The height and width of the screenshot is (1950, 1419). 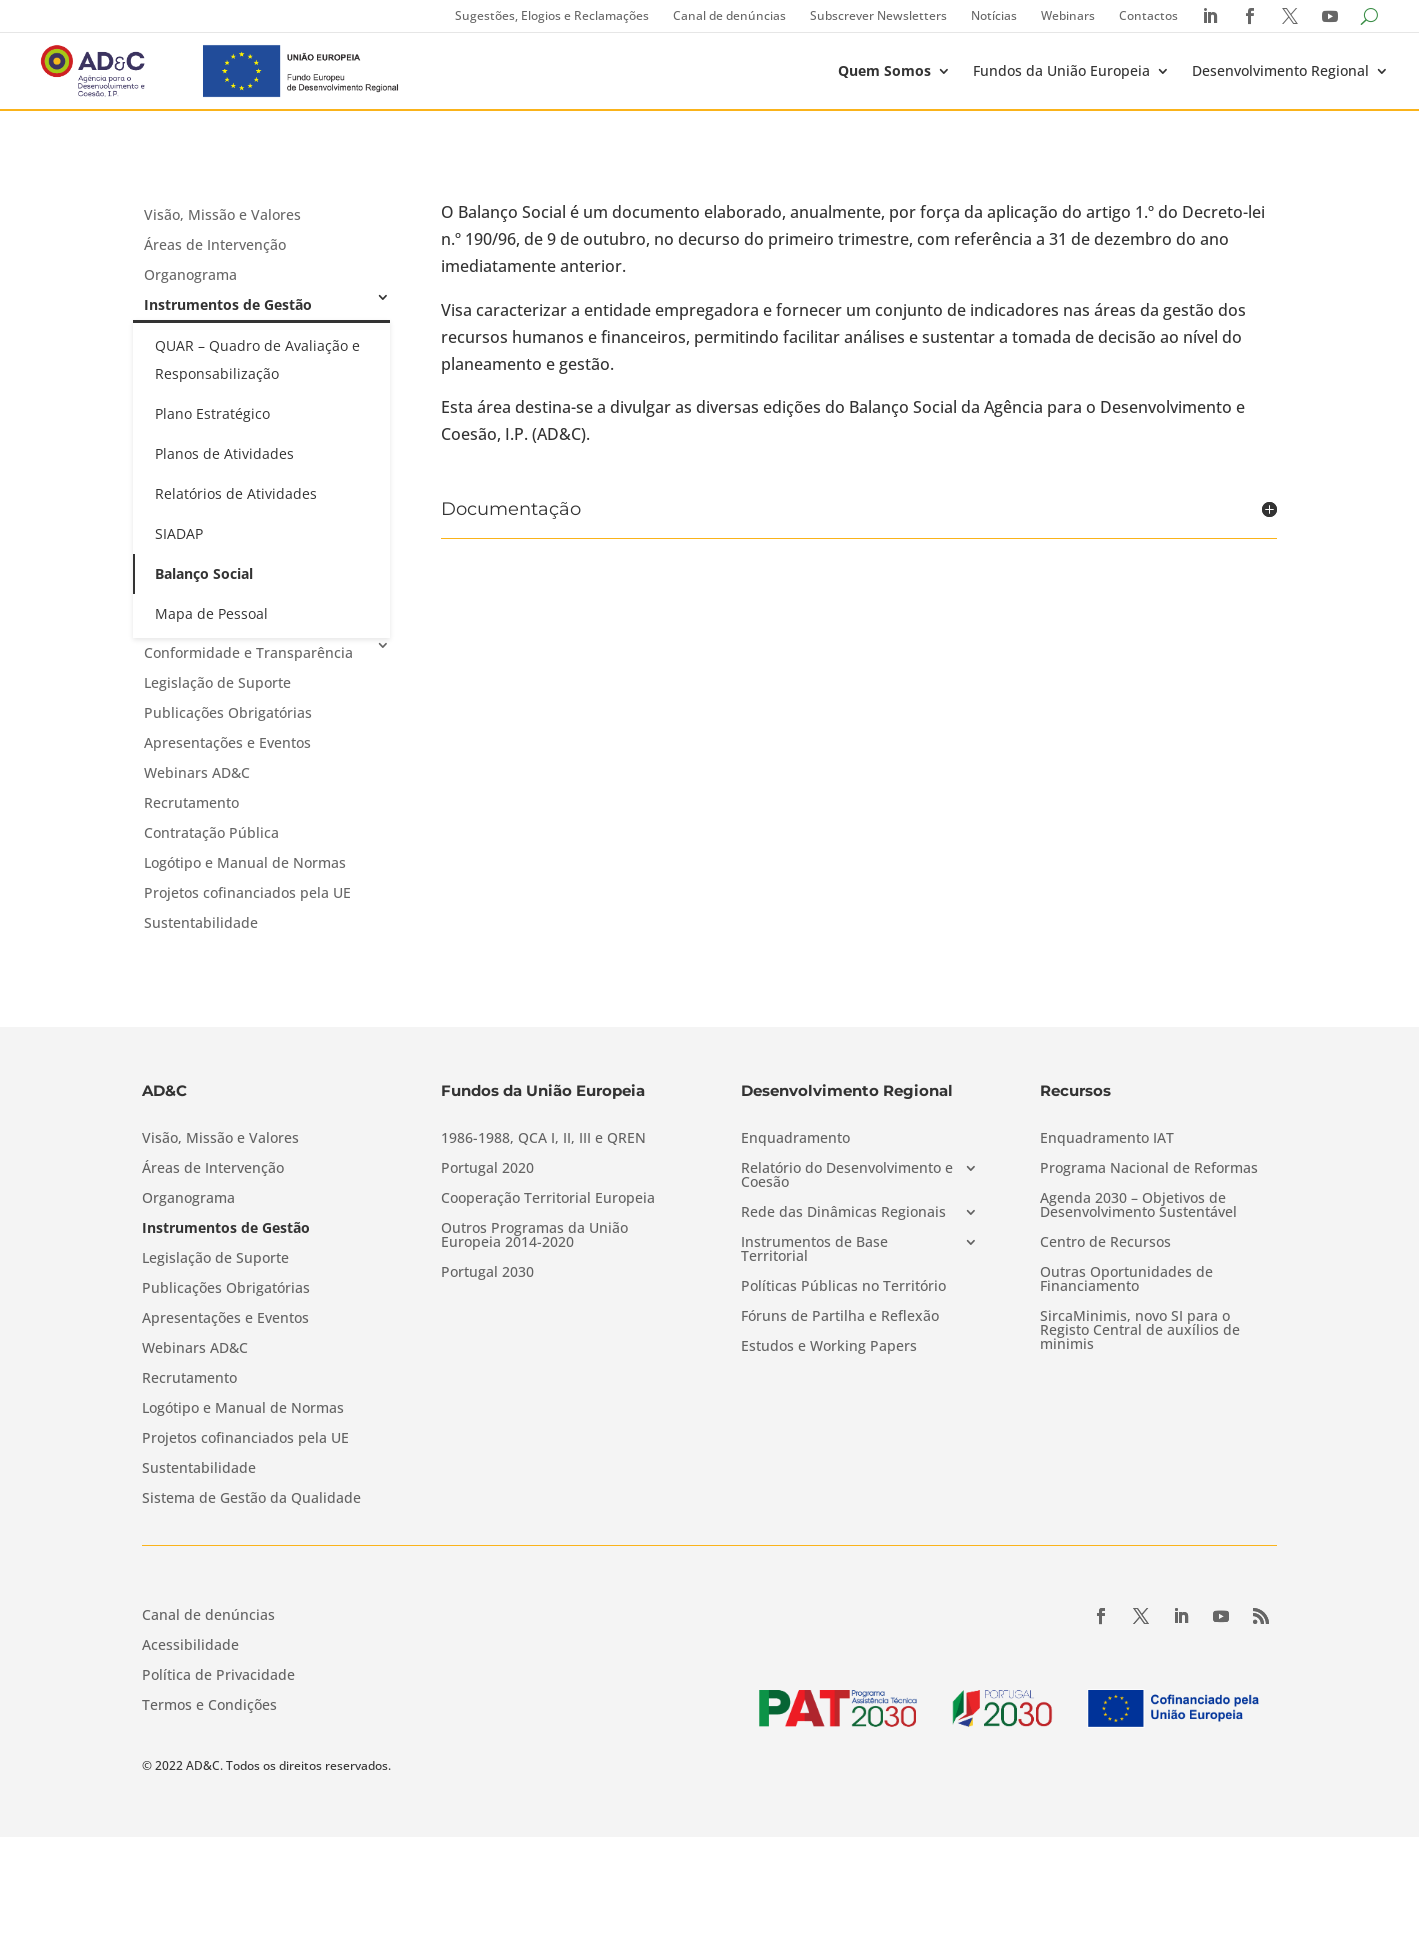 I want to click on Balanço Social, so click(x=204, y=573).